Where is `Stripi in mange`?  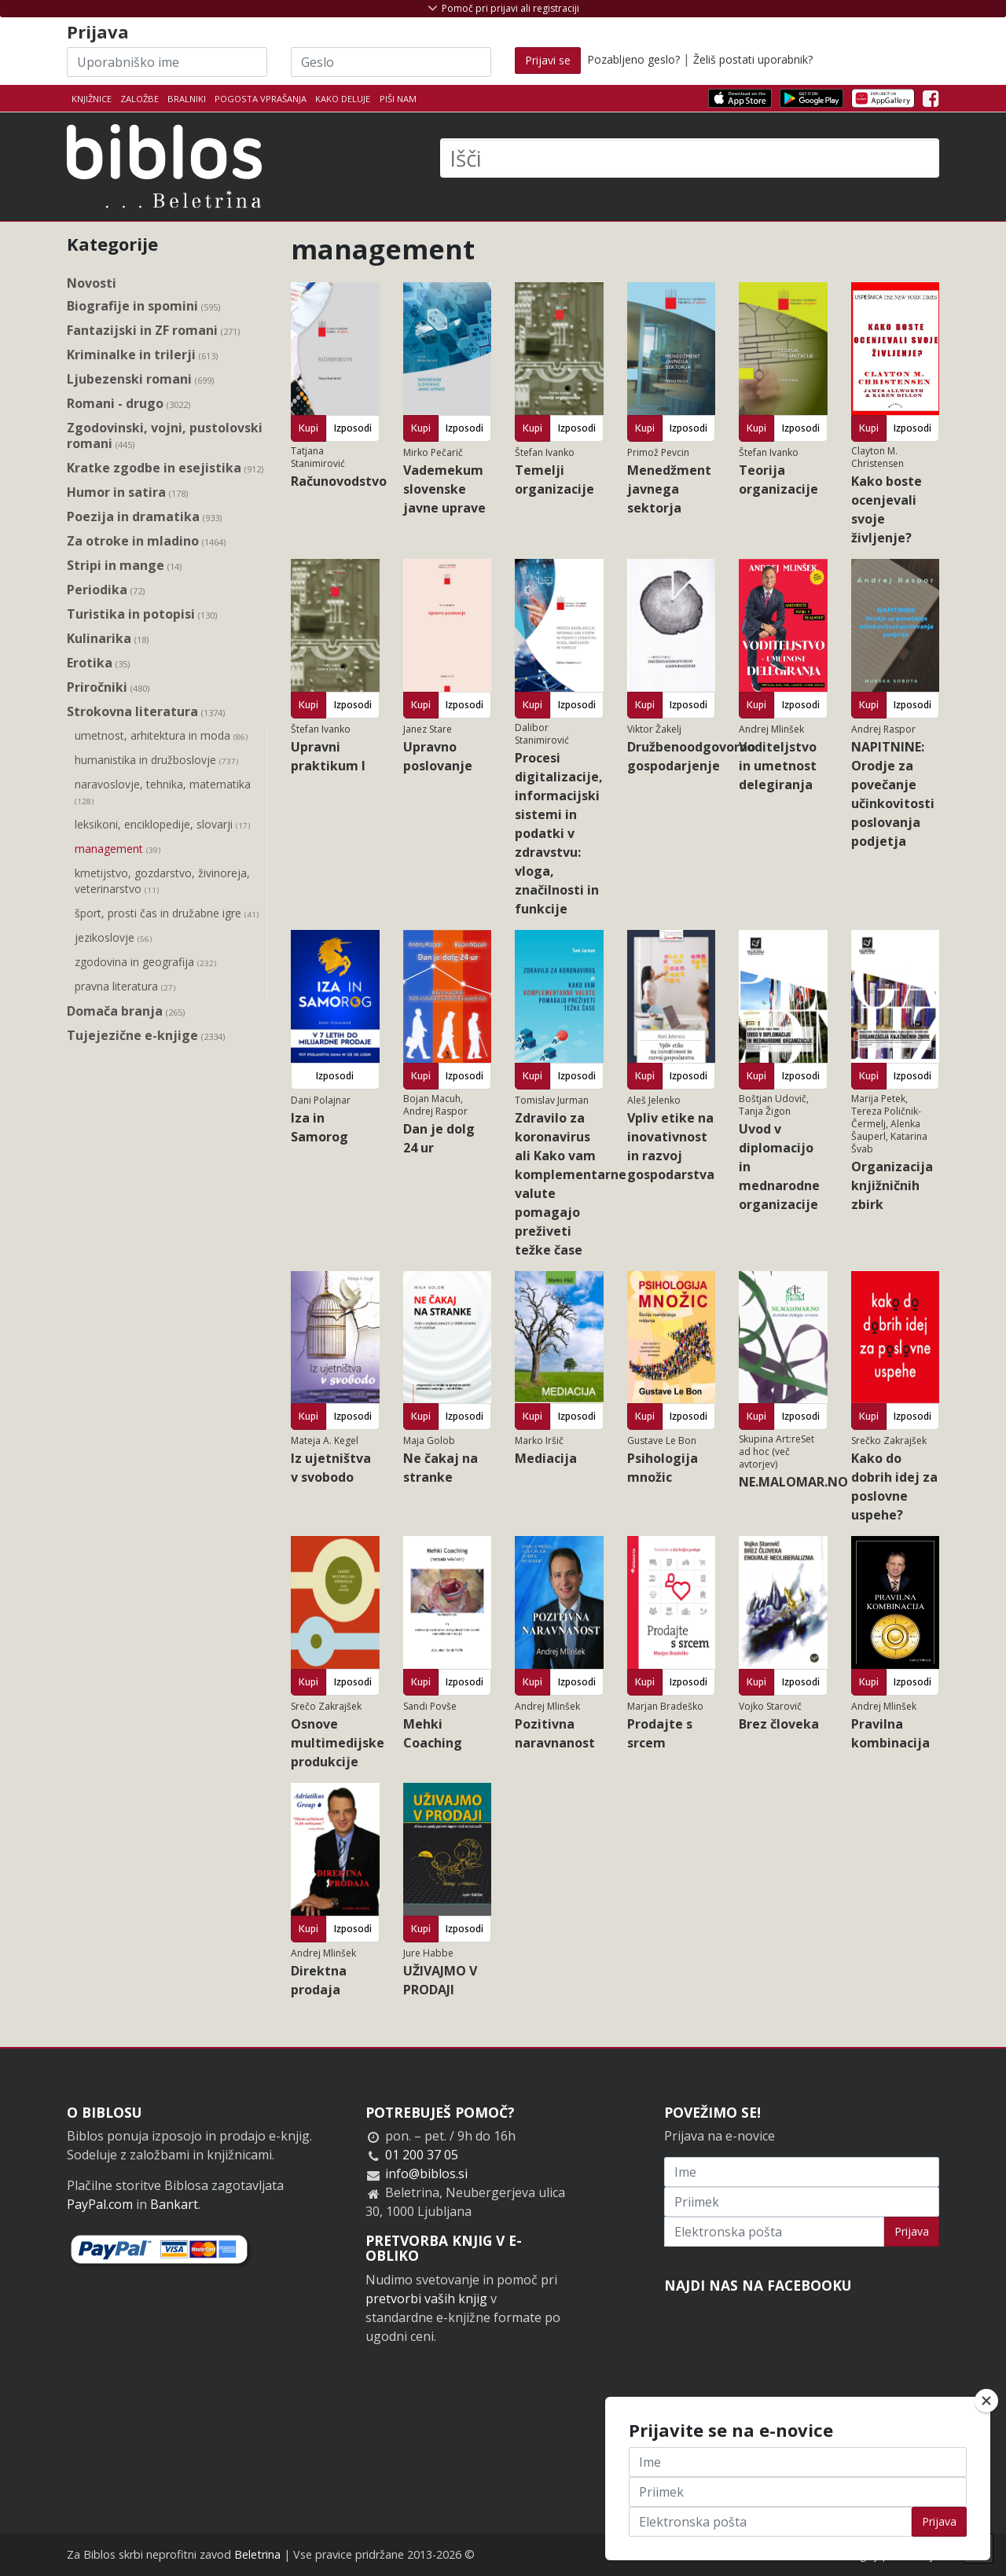
Stripi in mange is located at coordinates (124, 566).